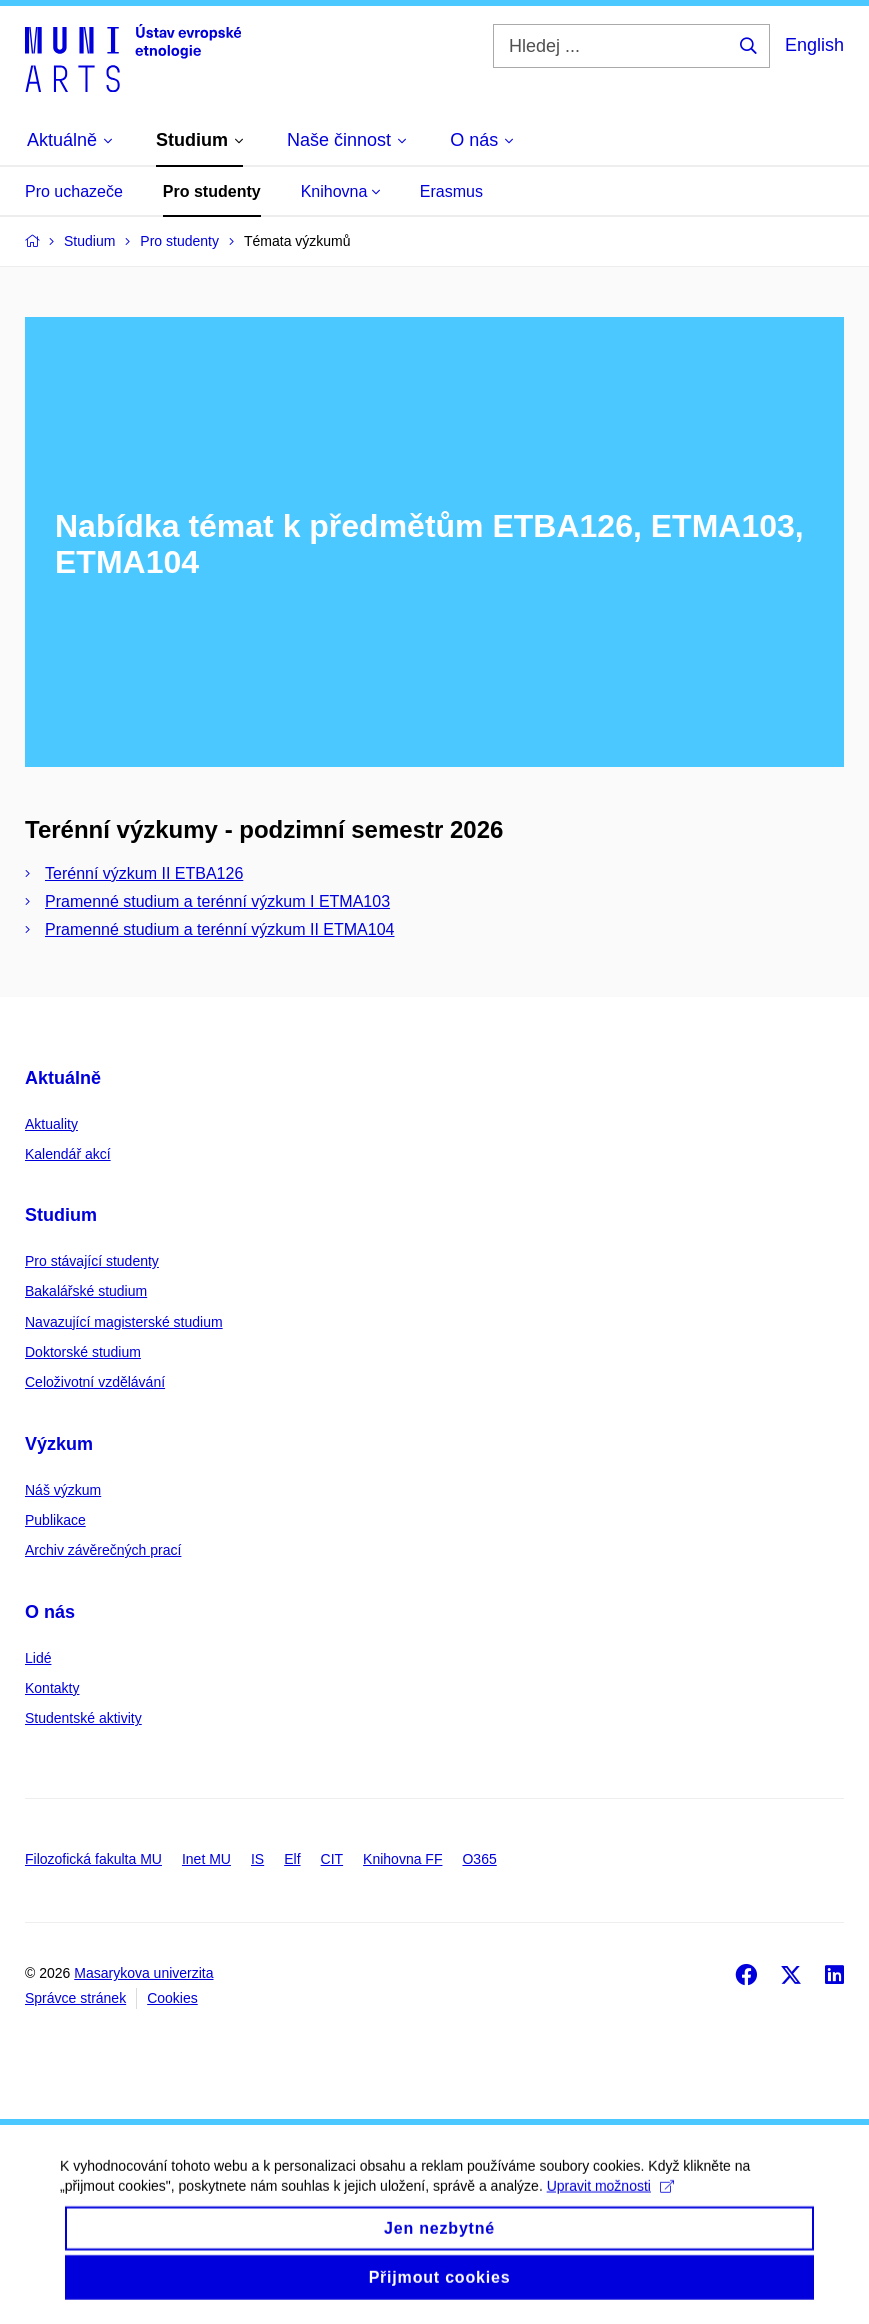  What do you see at coordinates (50, 1612) in the screenshot?
I see `O nás` at bounding box center [50, 1612].